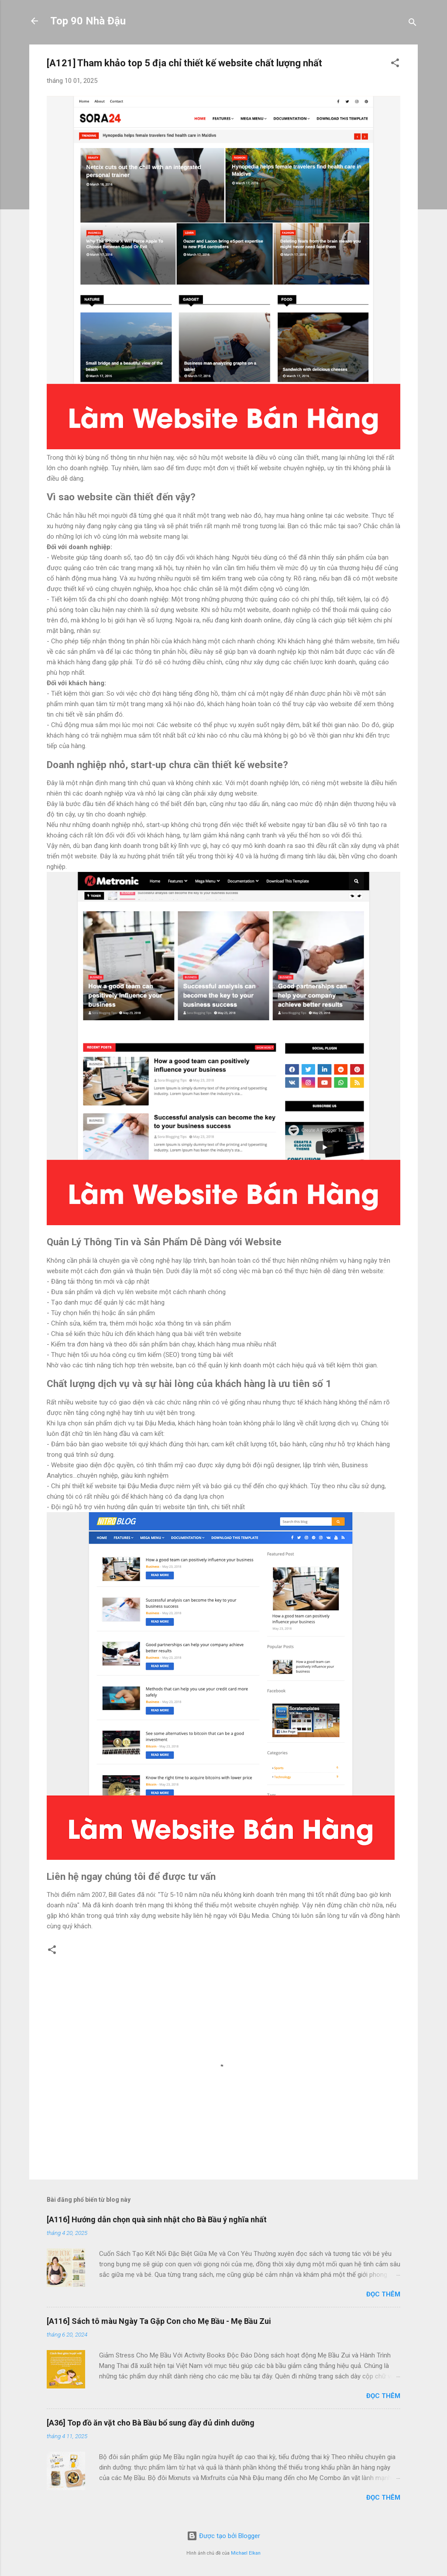 The image size is (447, 2576). Describe the element at coordinates (88, 21) in the screenshot. I see `Top 90 Nhà Đậu` at that location.